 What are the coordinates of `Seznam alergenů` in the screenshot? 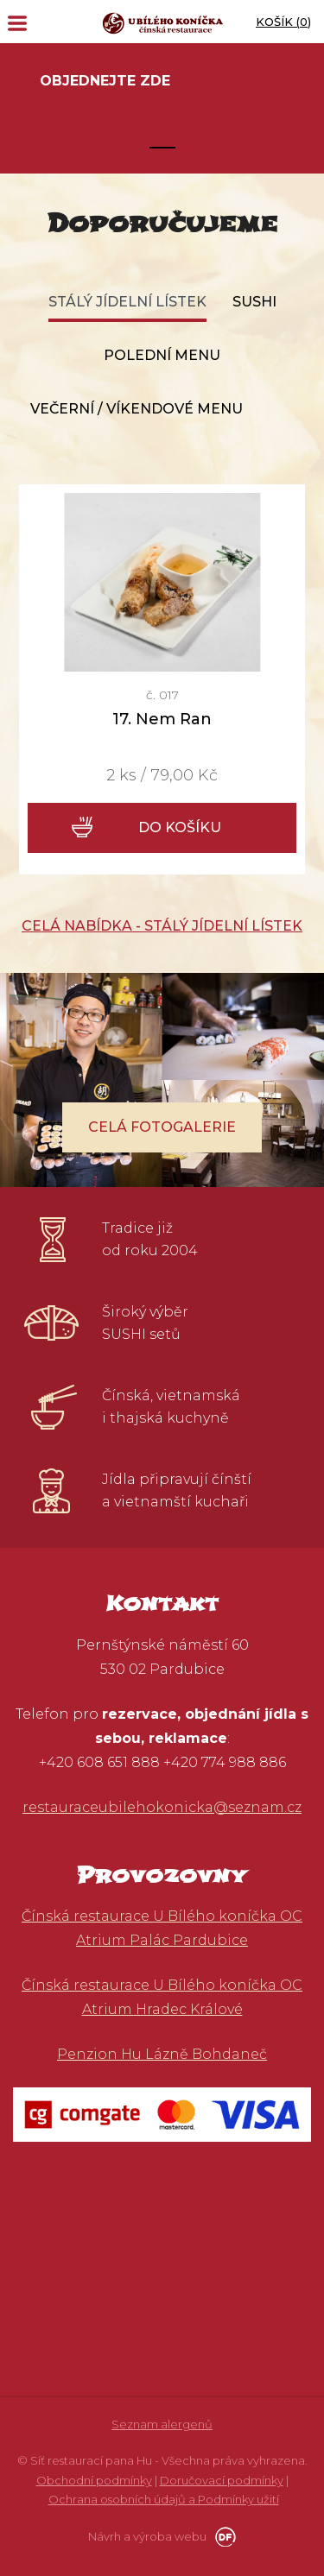 It's located at (162, 2424).